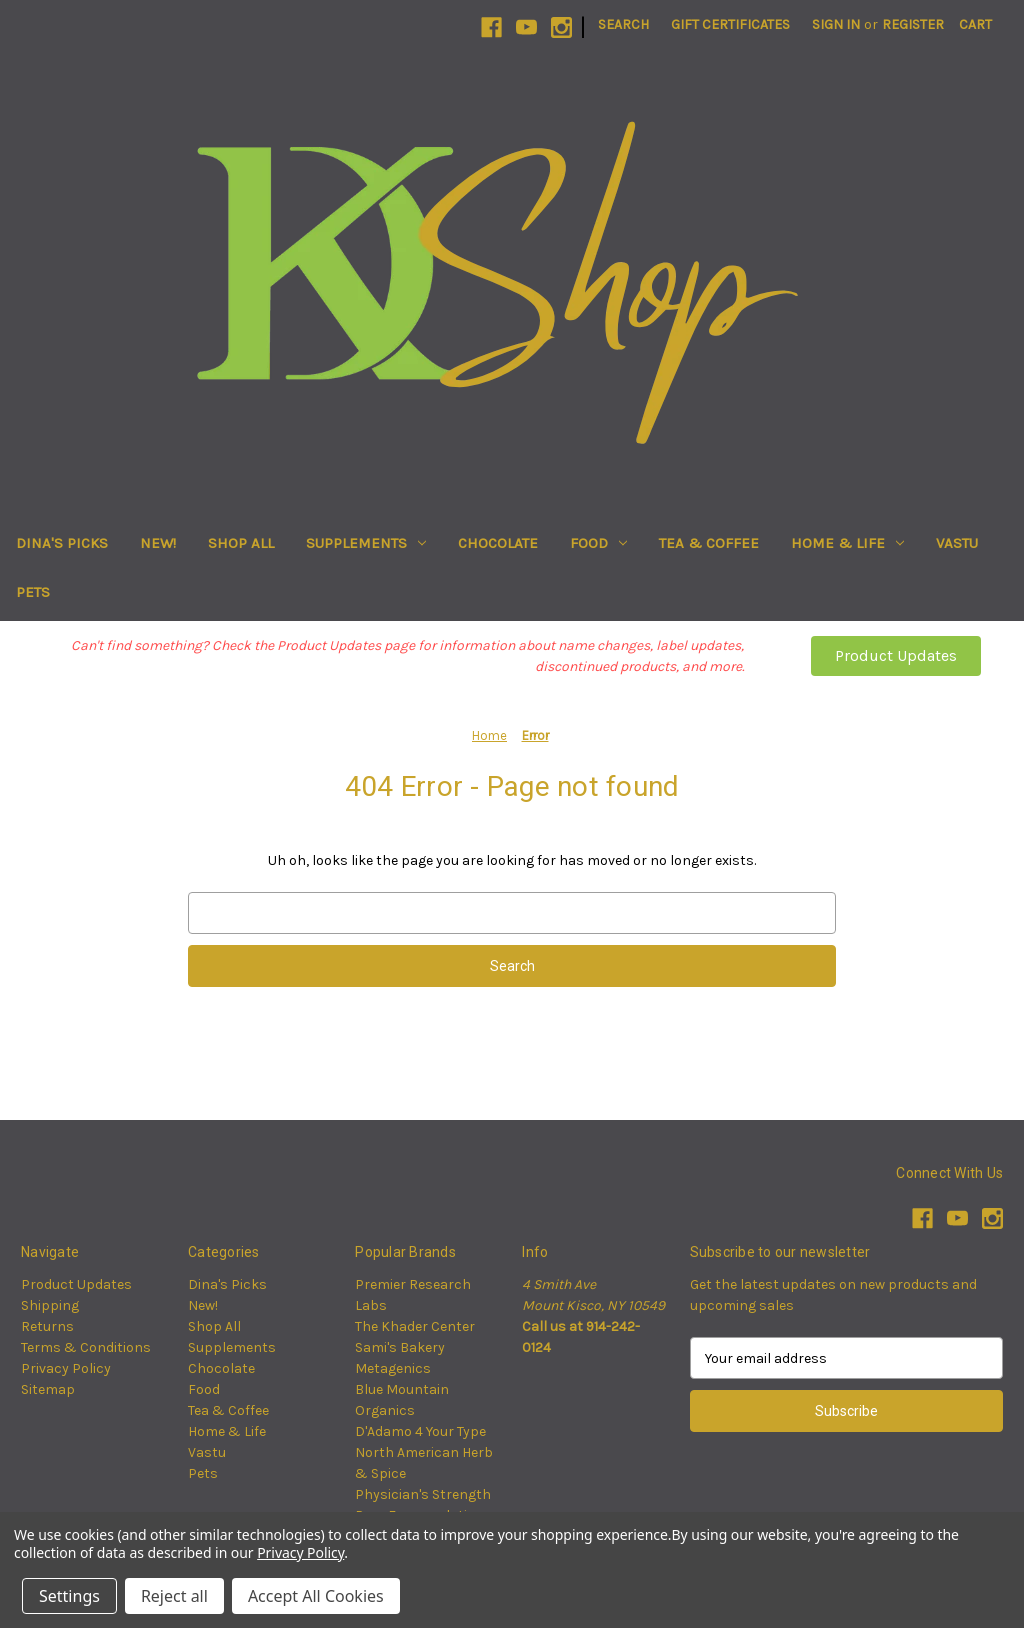 The image size is (1024, 1628). What do you see at coordinates (174, 1596) in the screenshot?
I see `Reject all` at bounding box center [174, 1596].